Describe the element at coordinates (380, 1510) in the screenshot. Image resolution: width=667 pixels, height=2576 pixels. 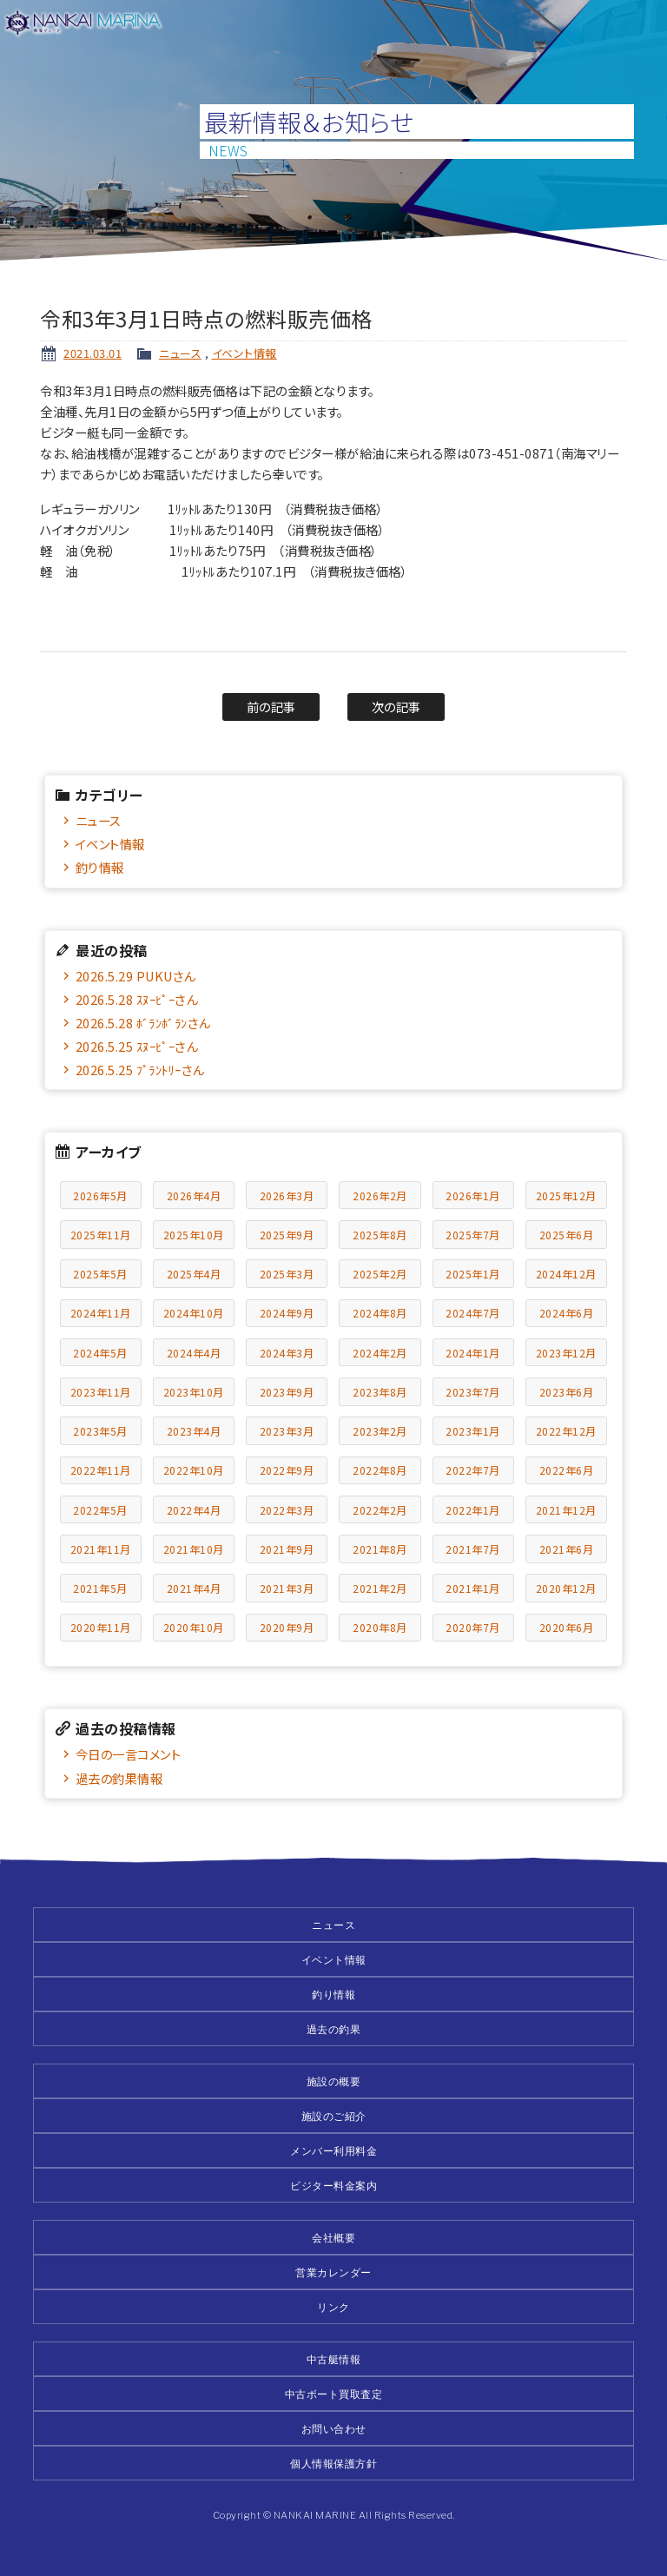
I see `2022年2月` at that location.